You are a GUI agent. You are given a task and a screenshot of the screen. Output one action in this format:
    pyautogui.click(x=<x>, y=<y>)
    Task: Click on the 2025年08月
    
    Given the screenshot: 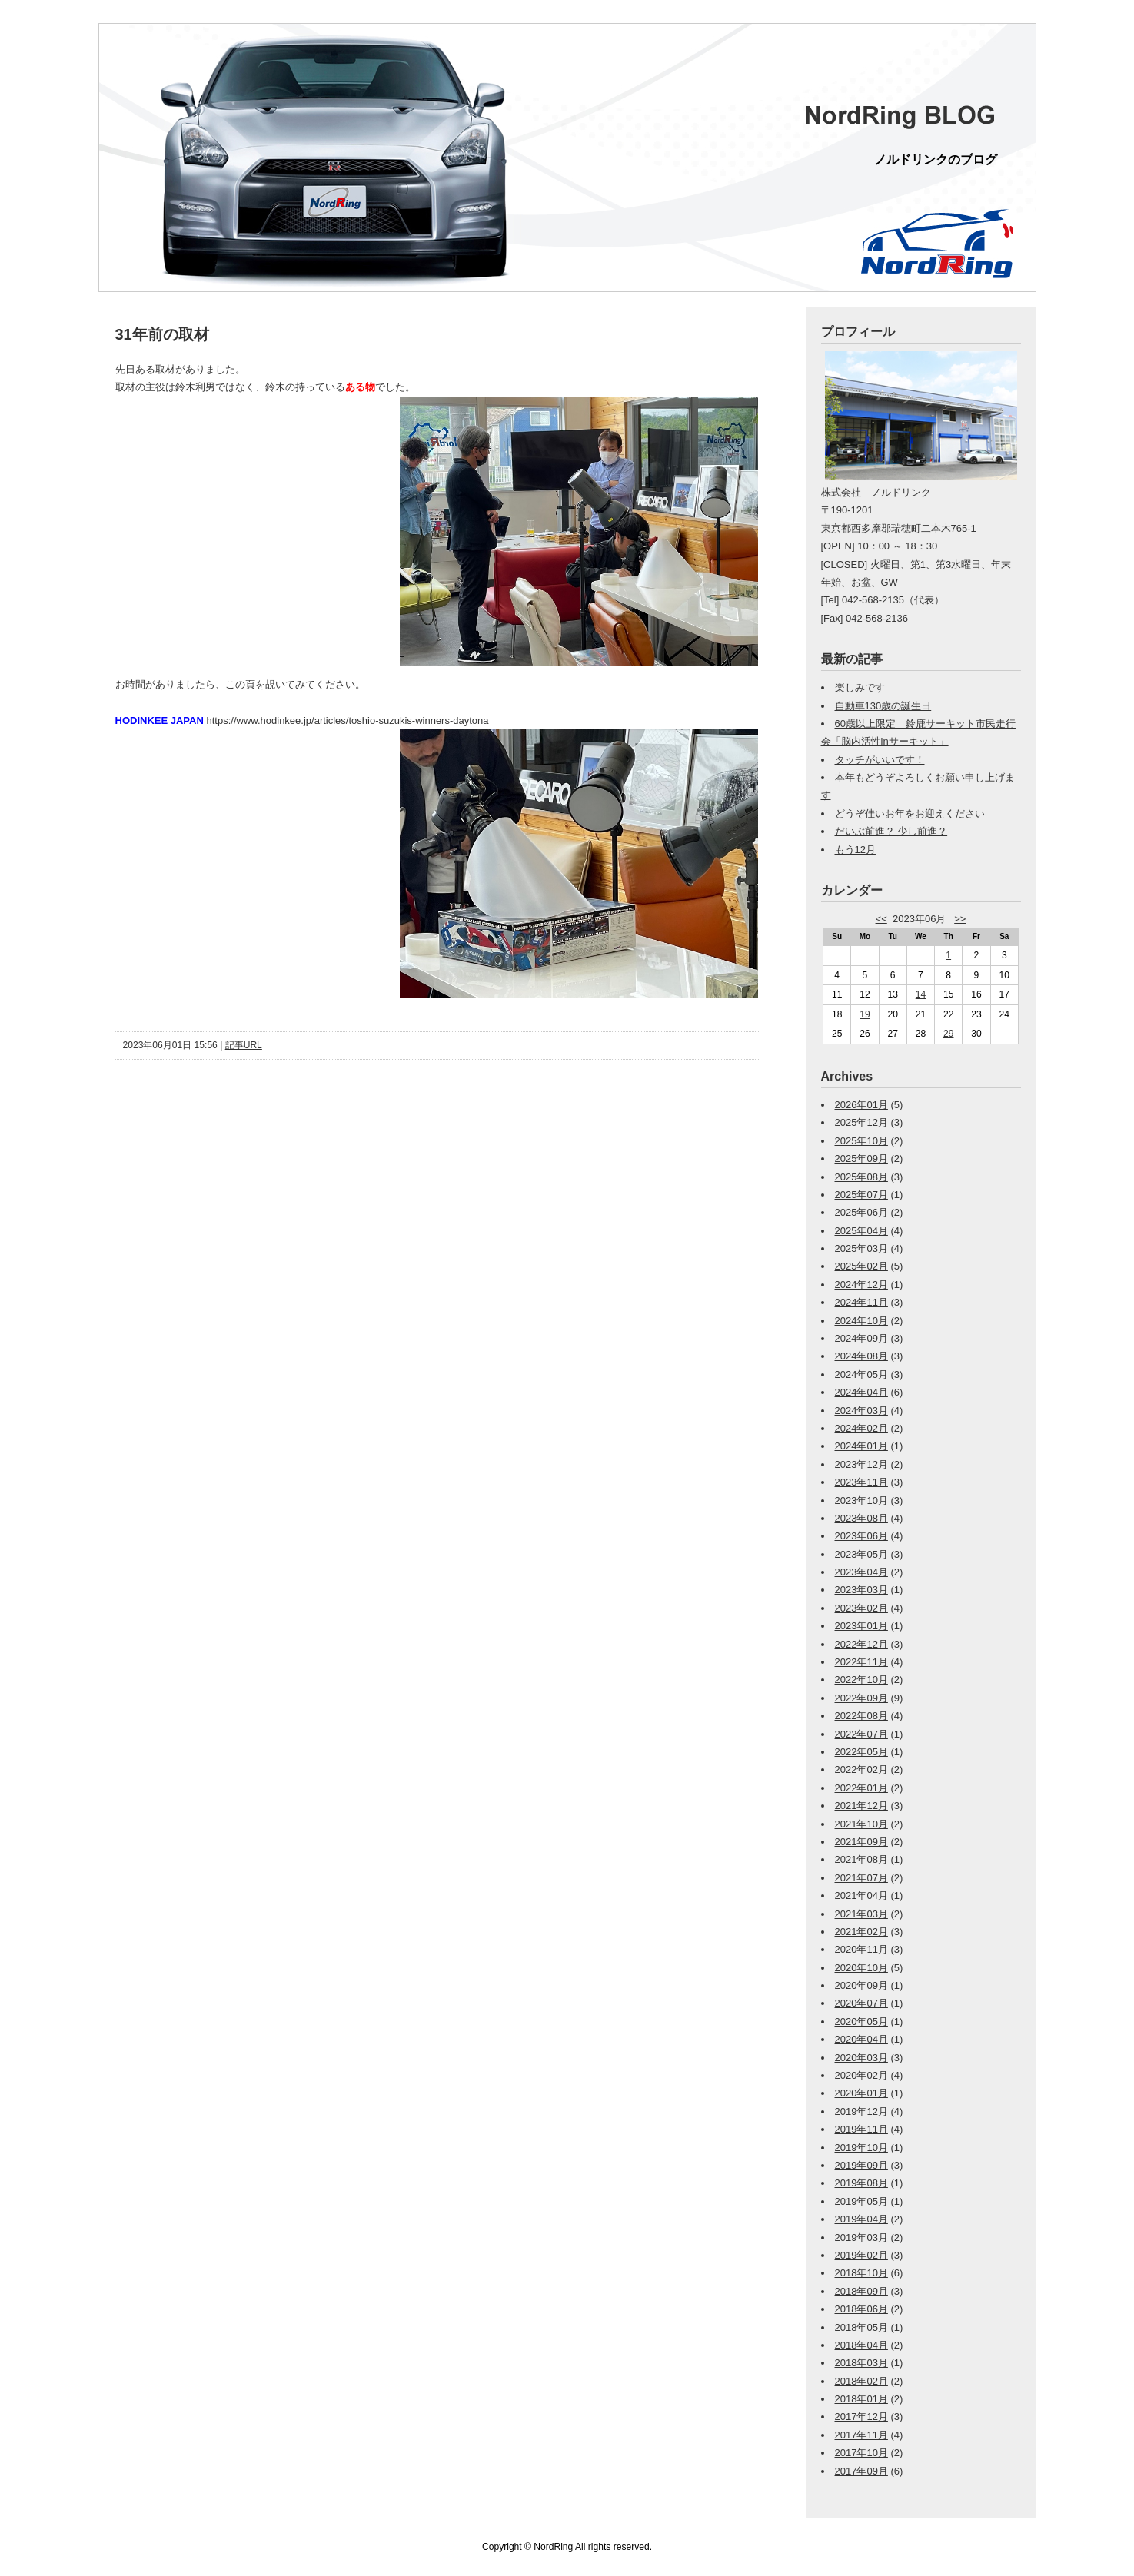 What is the action you would take?
    pyautogui.click(x=861, y=1177)
    